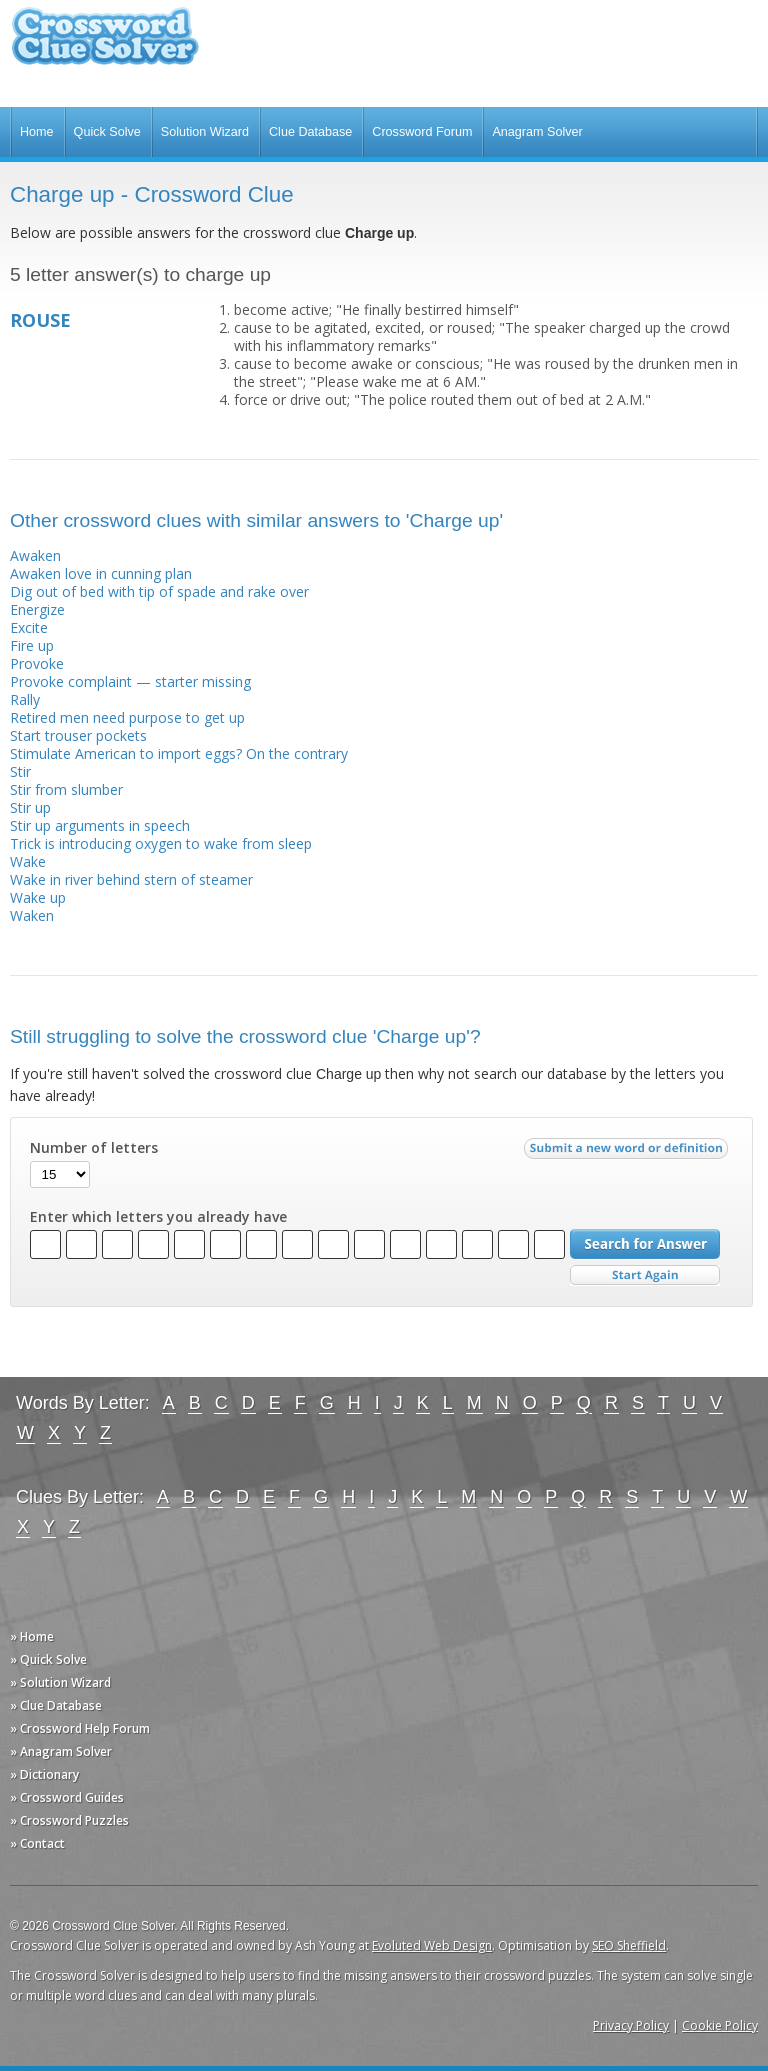 This screenshot has height=2071, width=768. What do you see at coordinates (158, 1217) in the screenshot?
I see `Enter which letters you already have` at bounding box center [158, 1217].